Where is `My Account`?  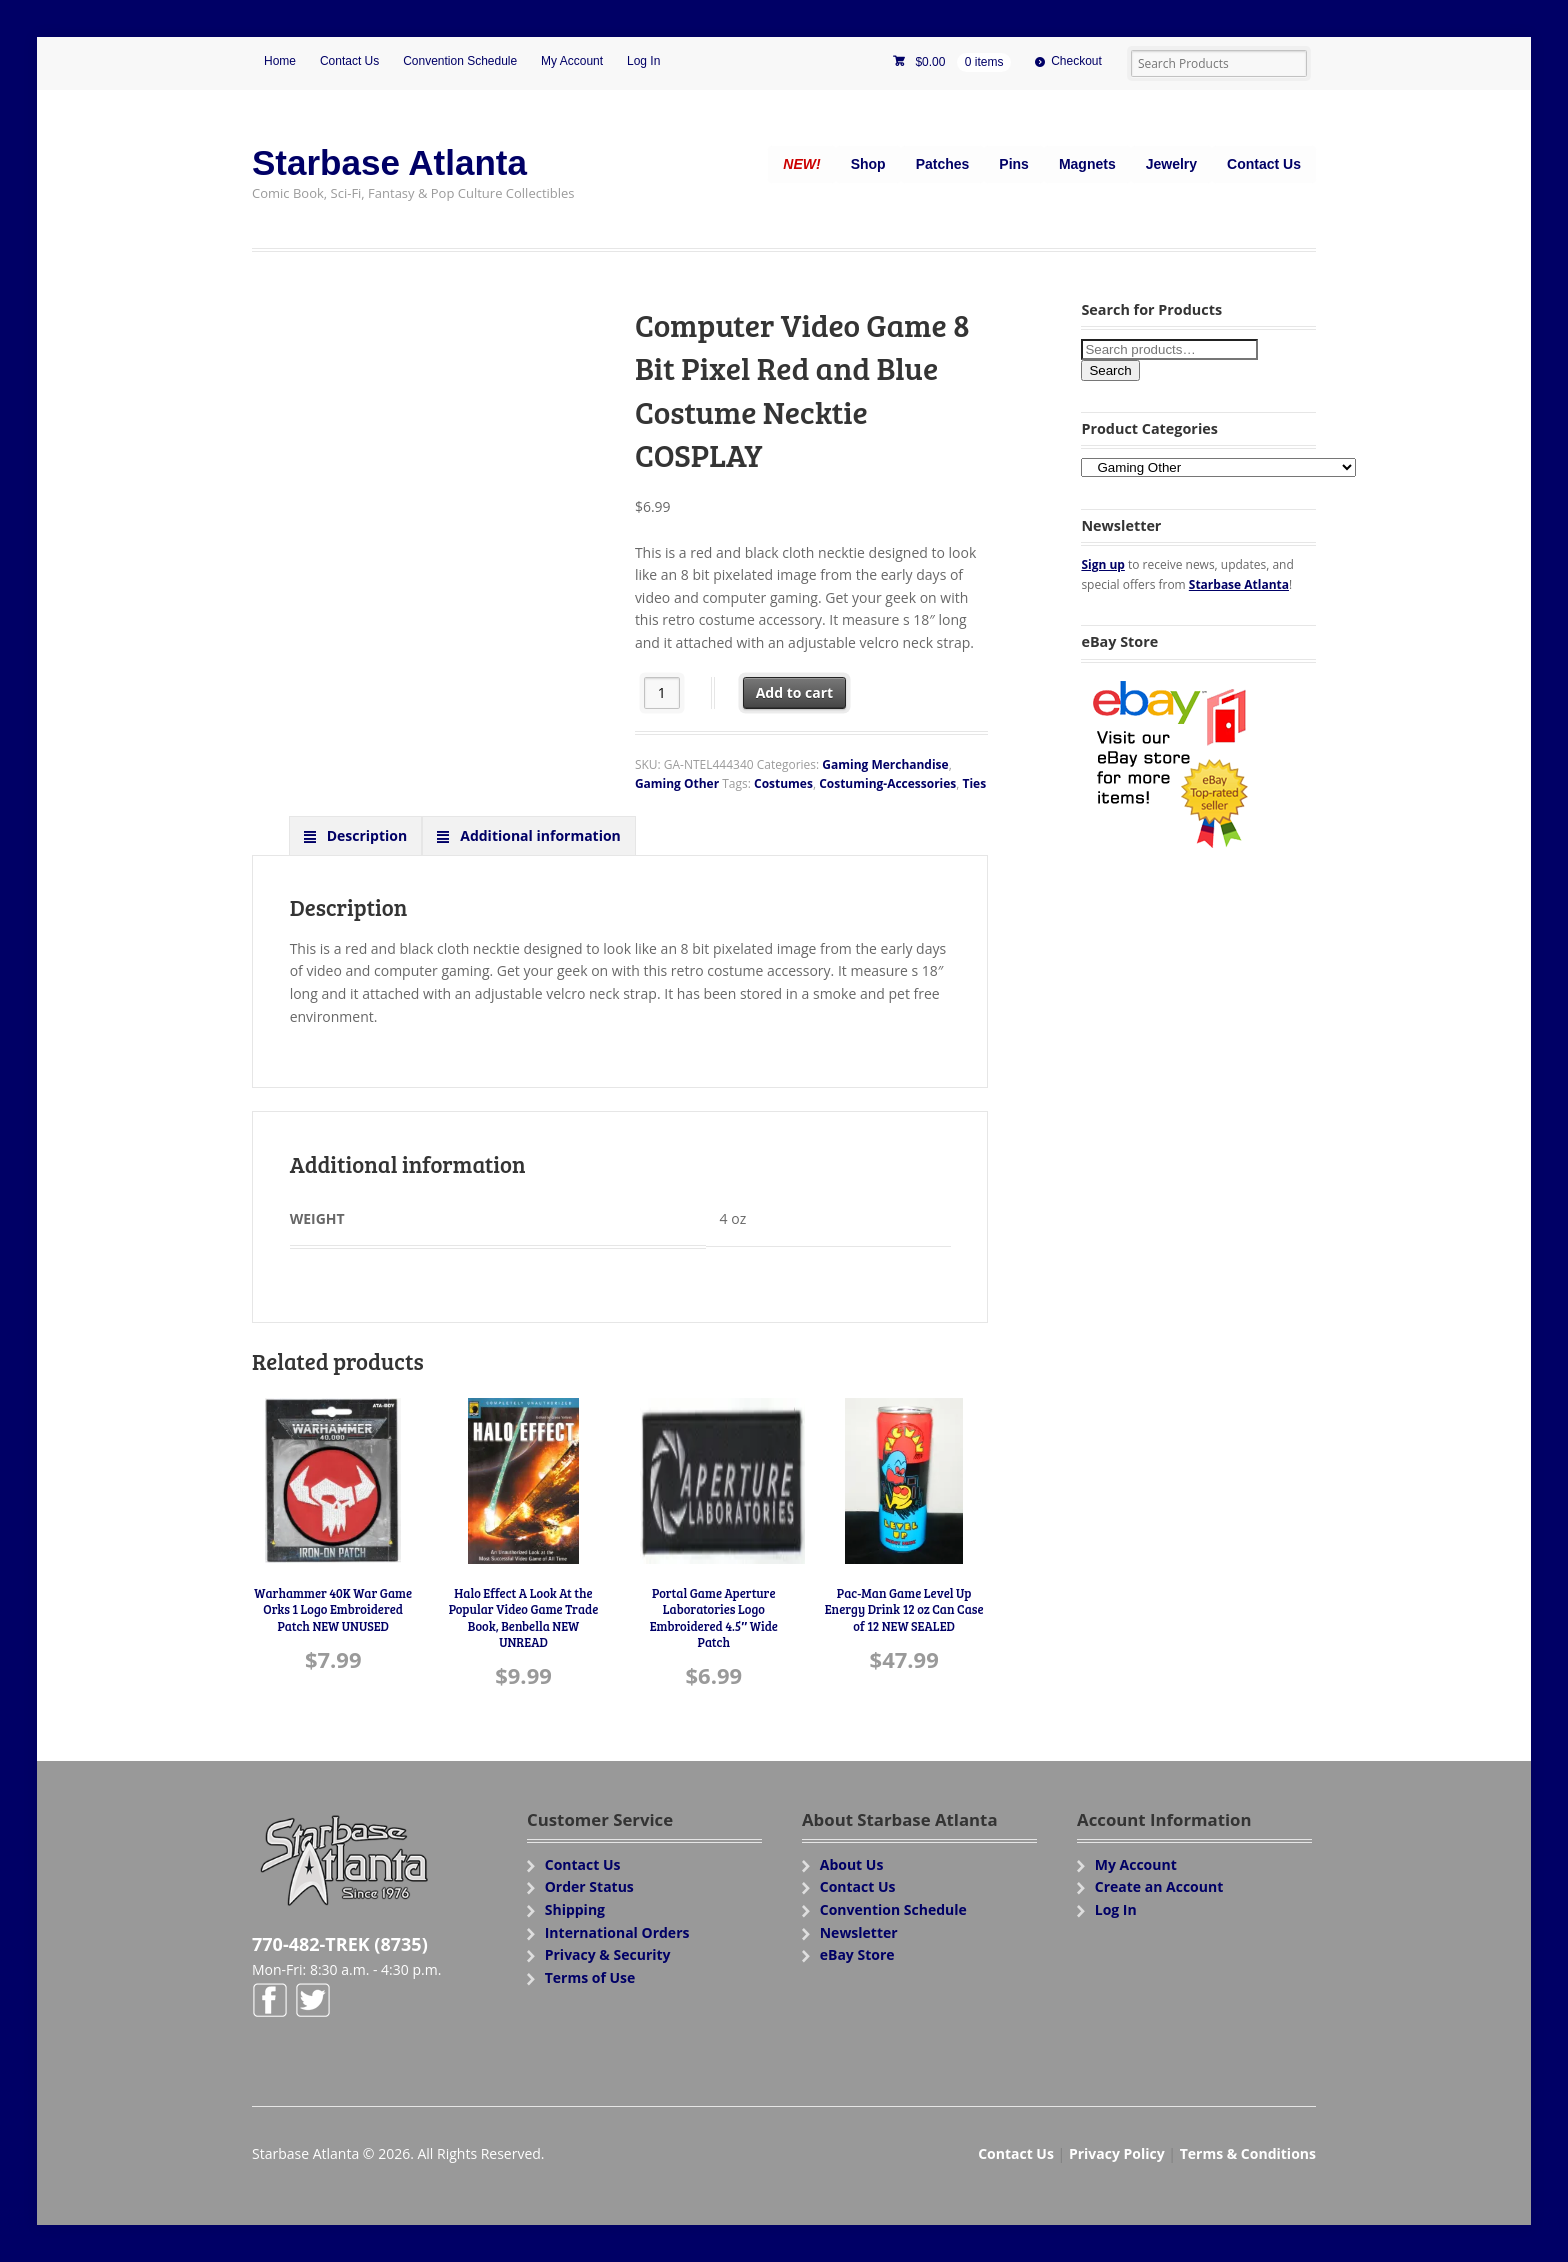 My Account is located at coordinates (572, 61).